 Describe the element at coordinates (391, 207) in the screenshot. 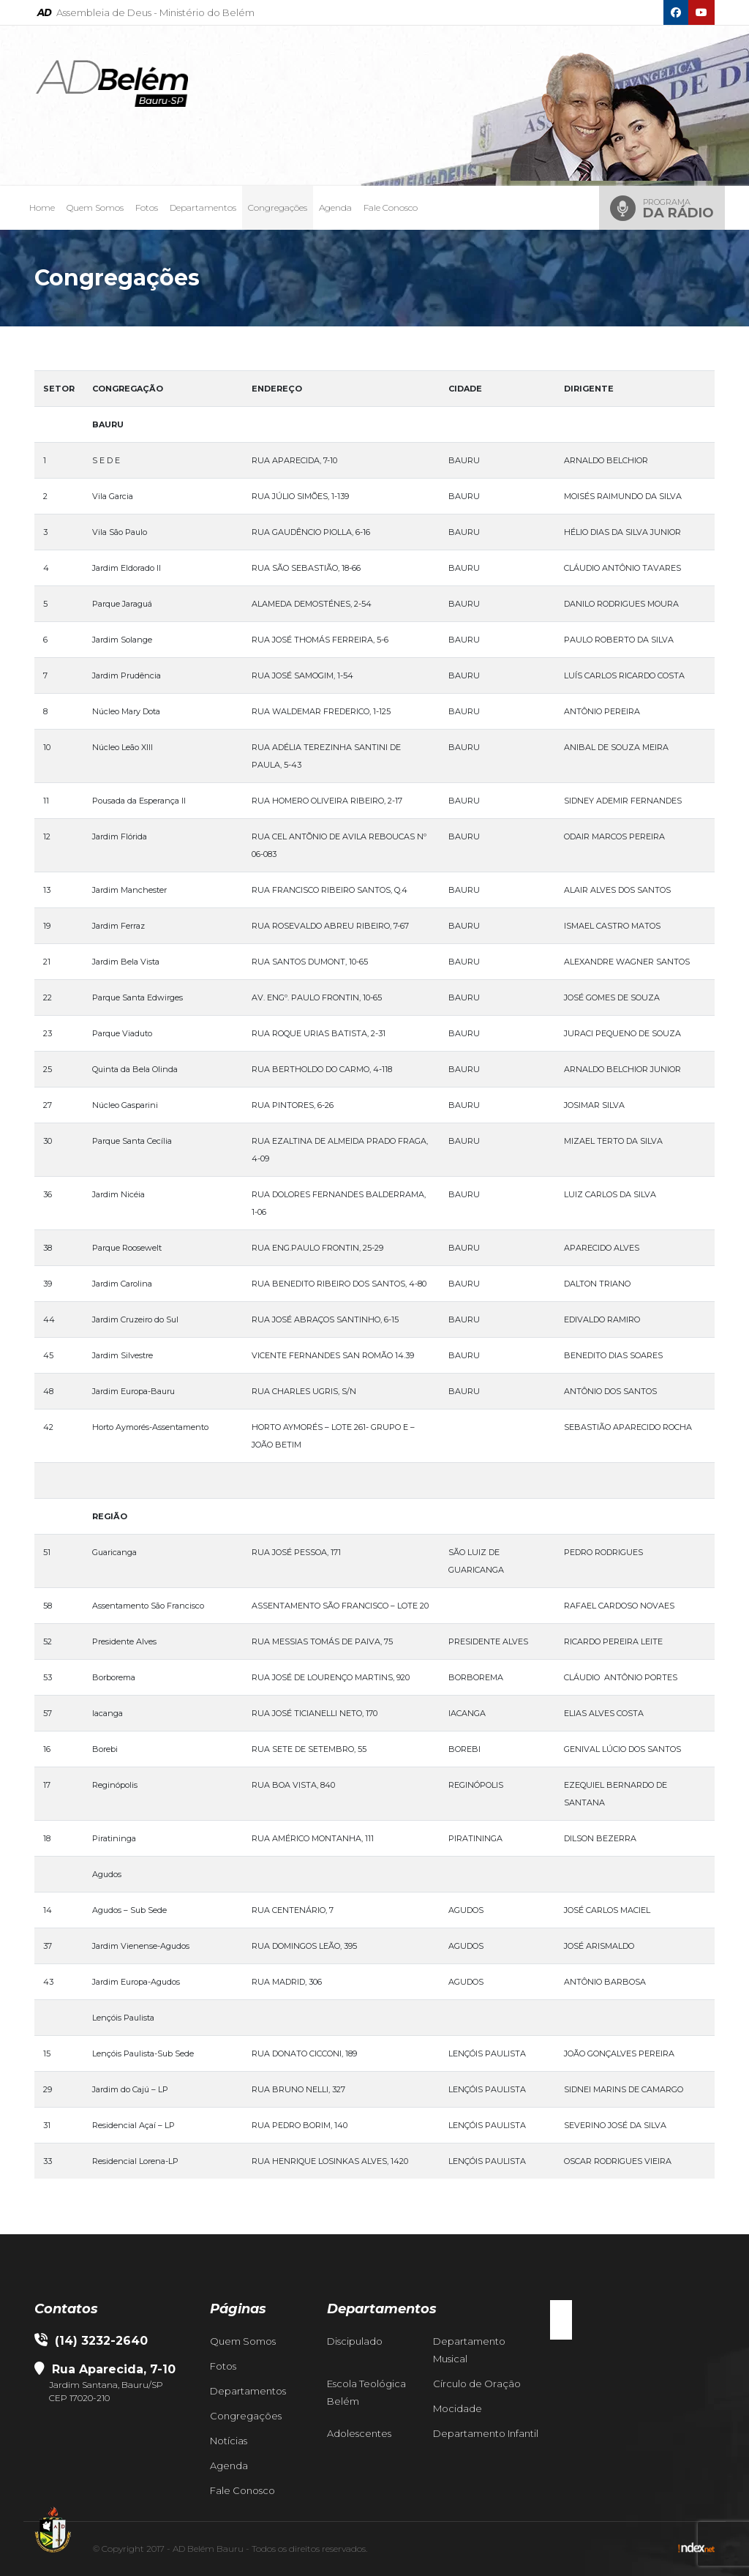

I see `Fale Conosco` at that location.